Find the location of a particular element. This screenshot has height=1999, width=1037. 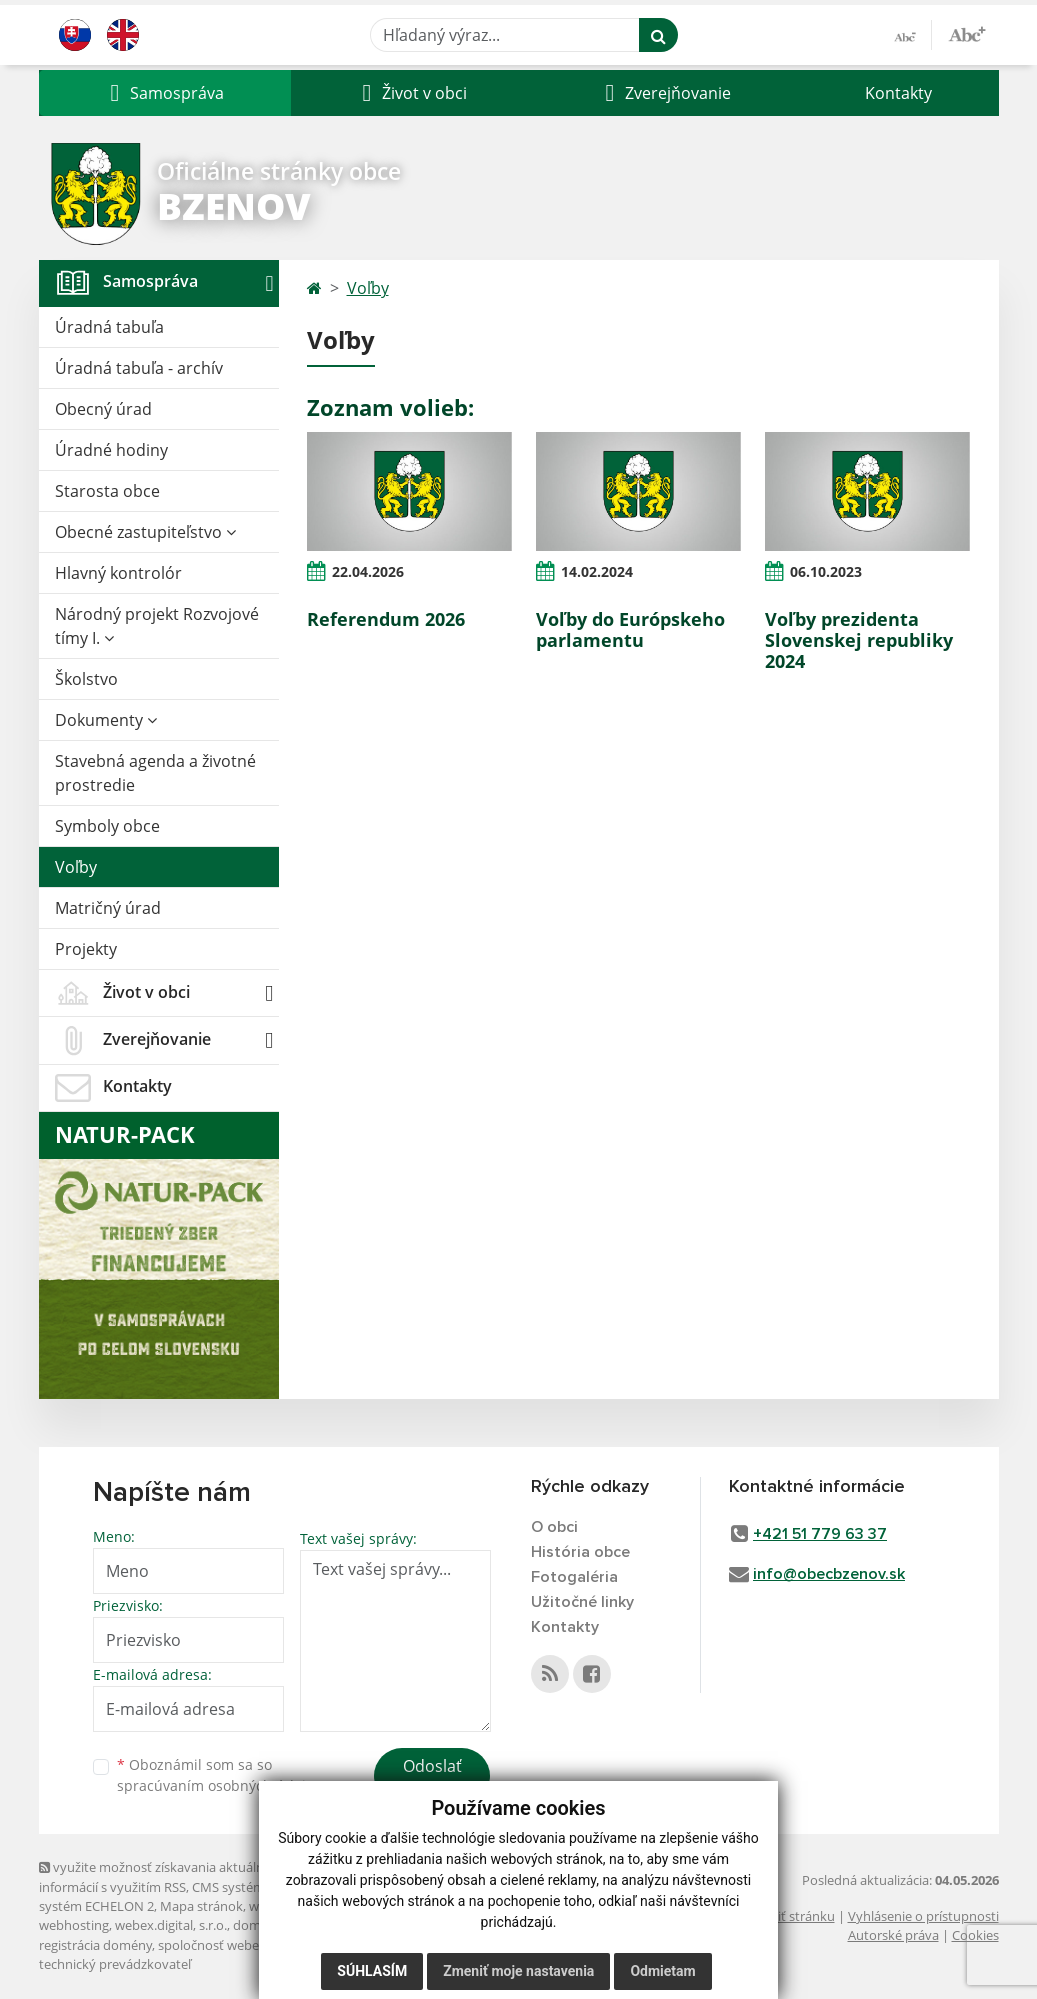

22.04.2026 is located at coordinates (368, 571).